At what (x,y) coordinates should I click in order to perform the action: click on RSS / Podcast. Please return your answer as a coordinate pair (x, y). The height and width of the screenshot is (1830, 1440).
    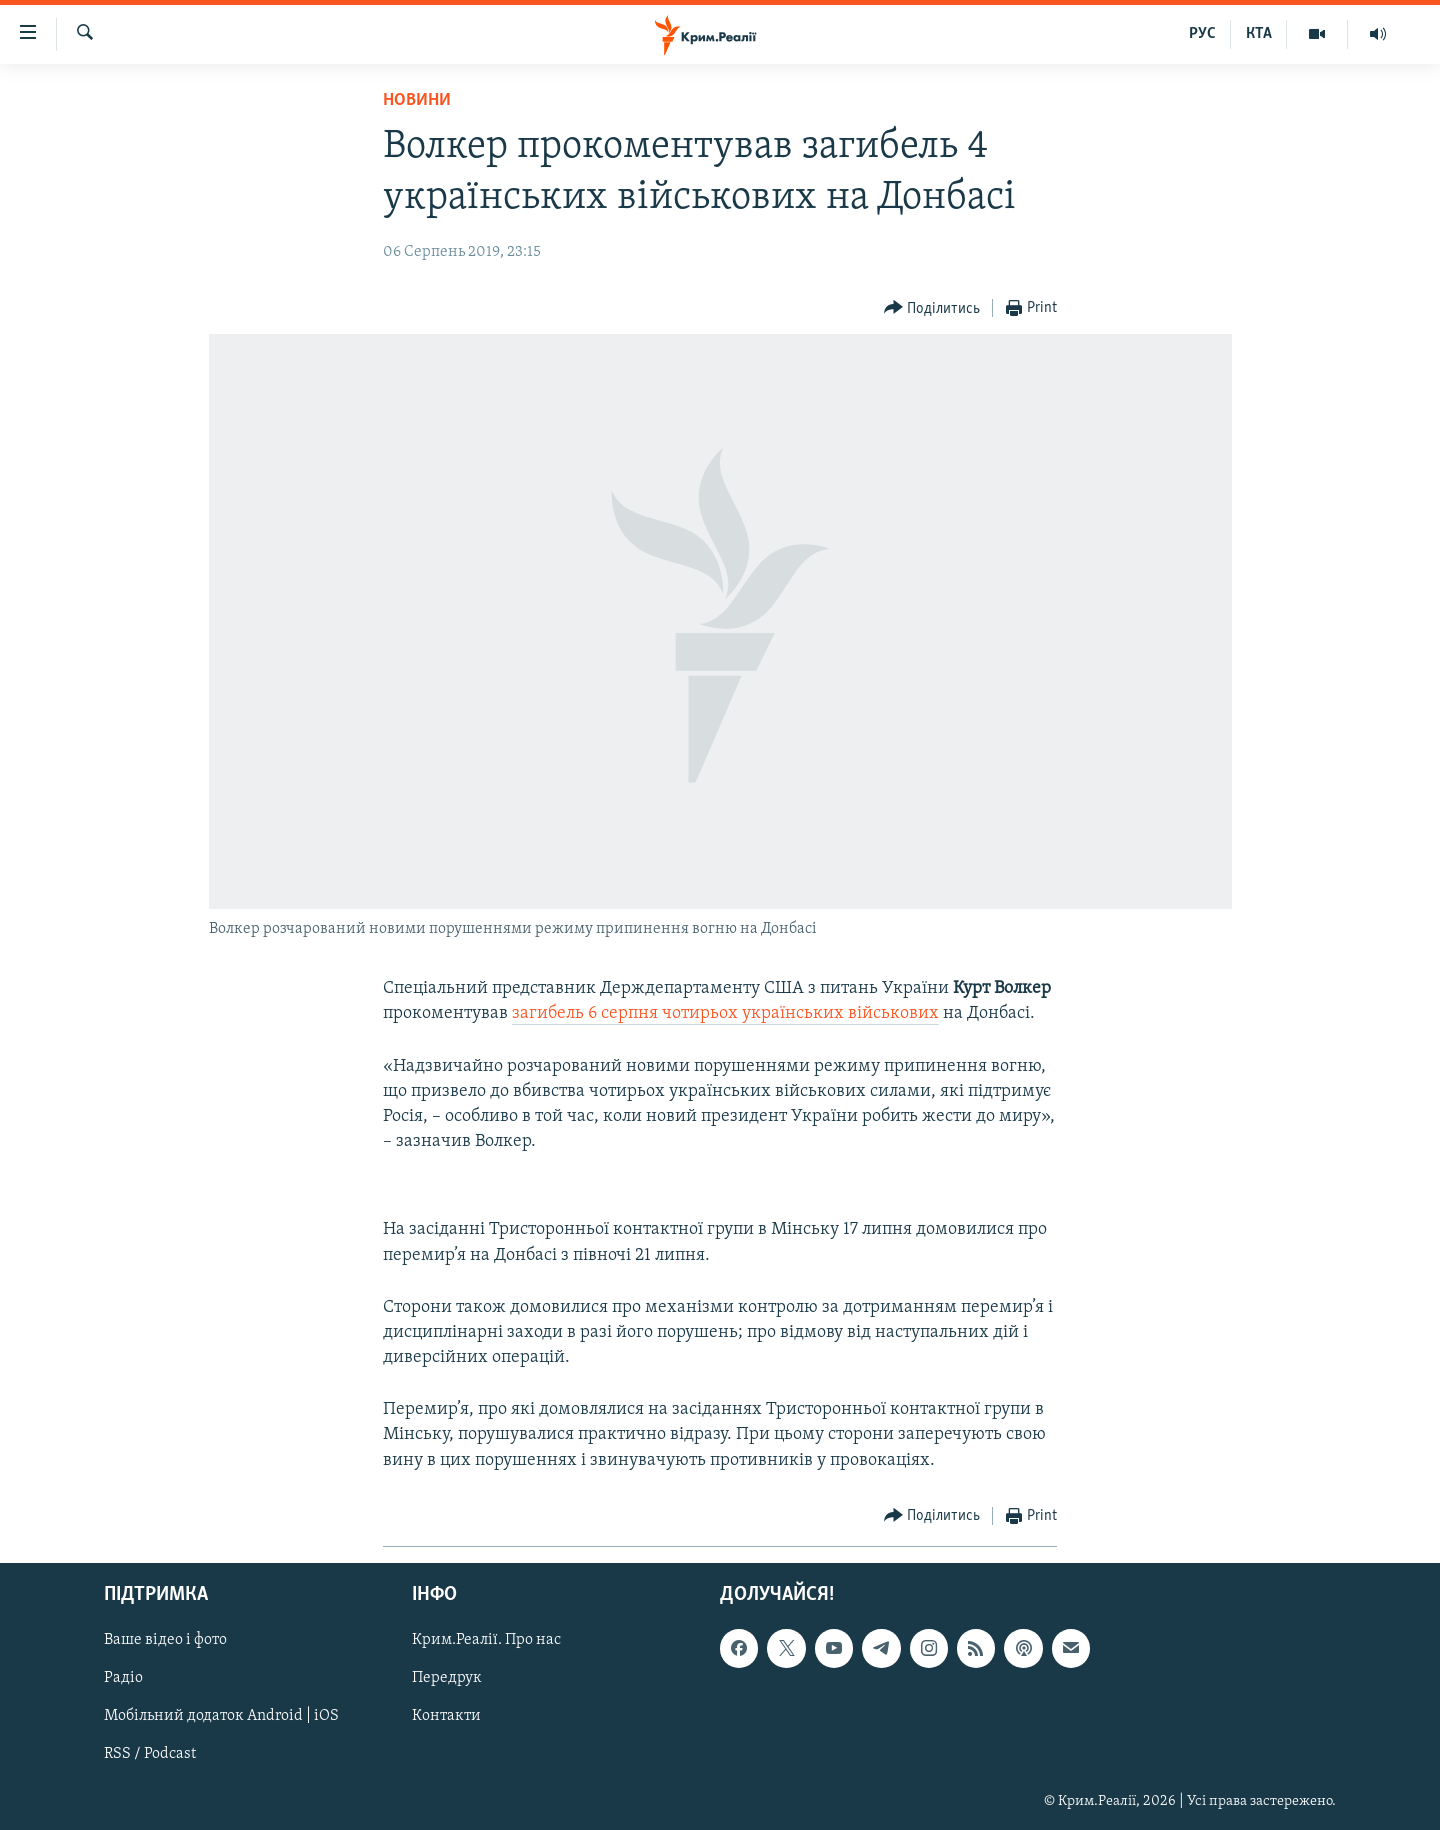
    Looking at the image, I should click on (150, 1754).